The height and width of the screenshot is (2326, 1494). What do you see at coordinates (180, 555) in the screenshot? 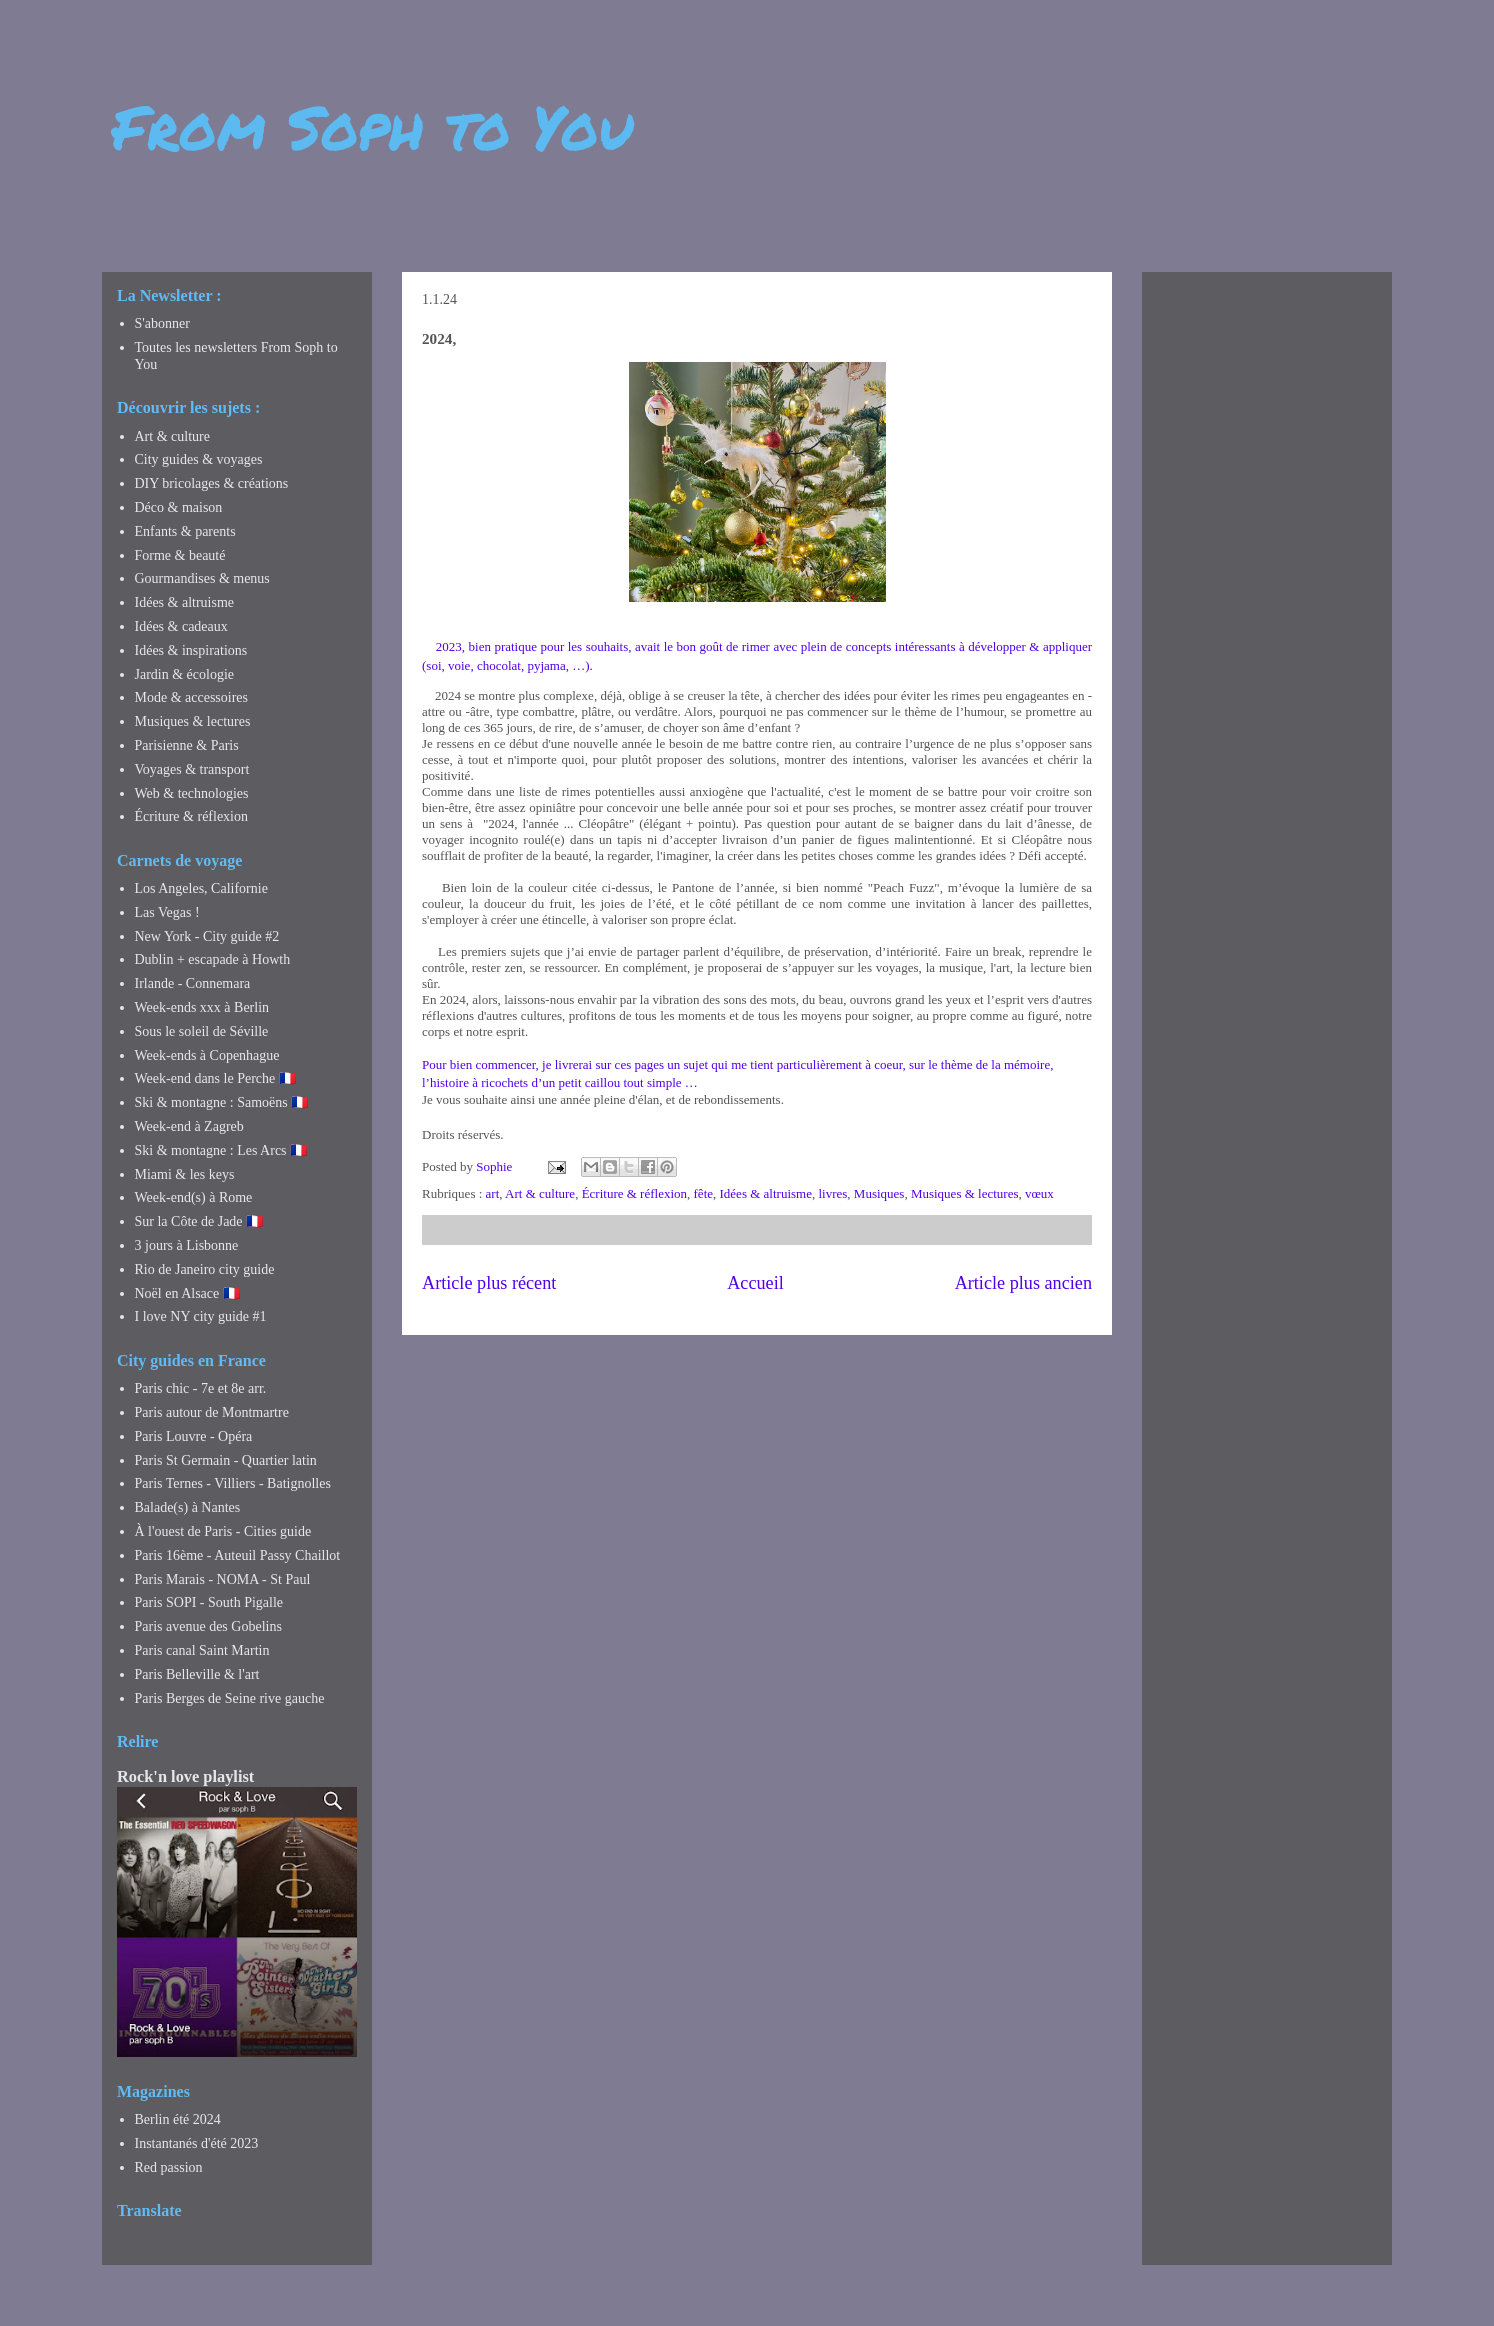
I see `Forme & beauté` at bounding box center [180, 555].